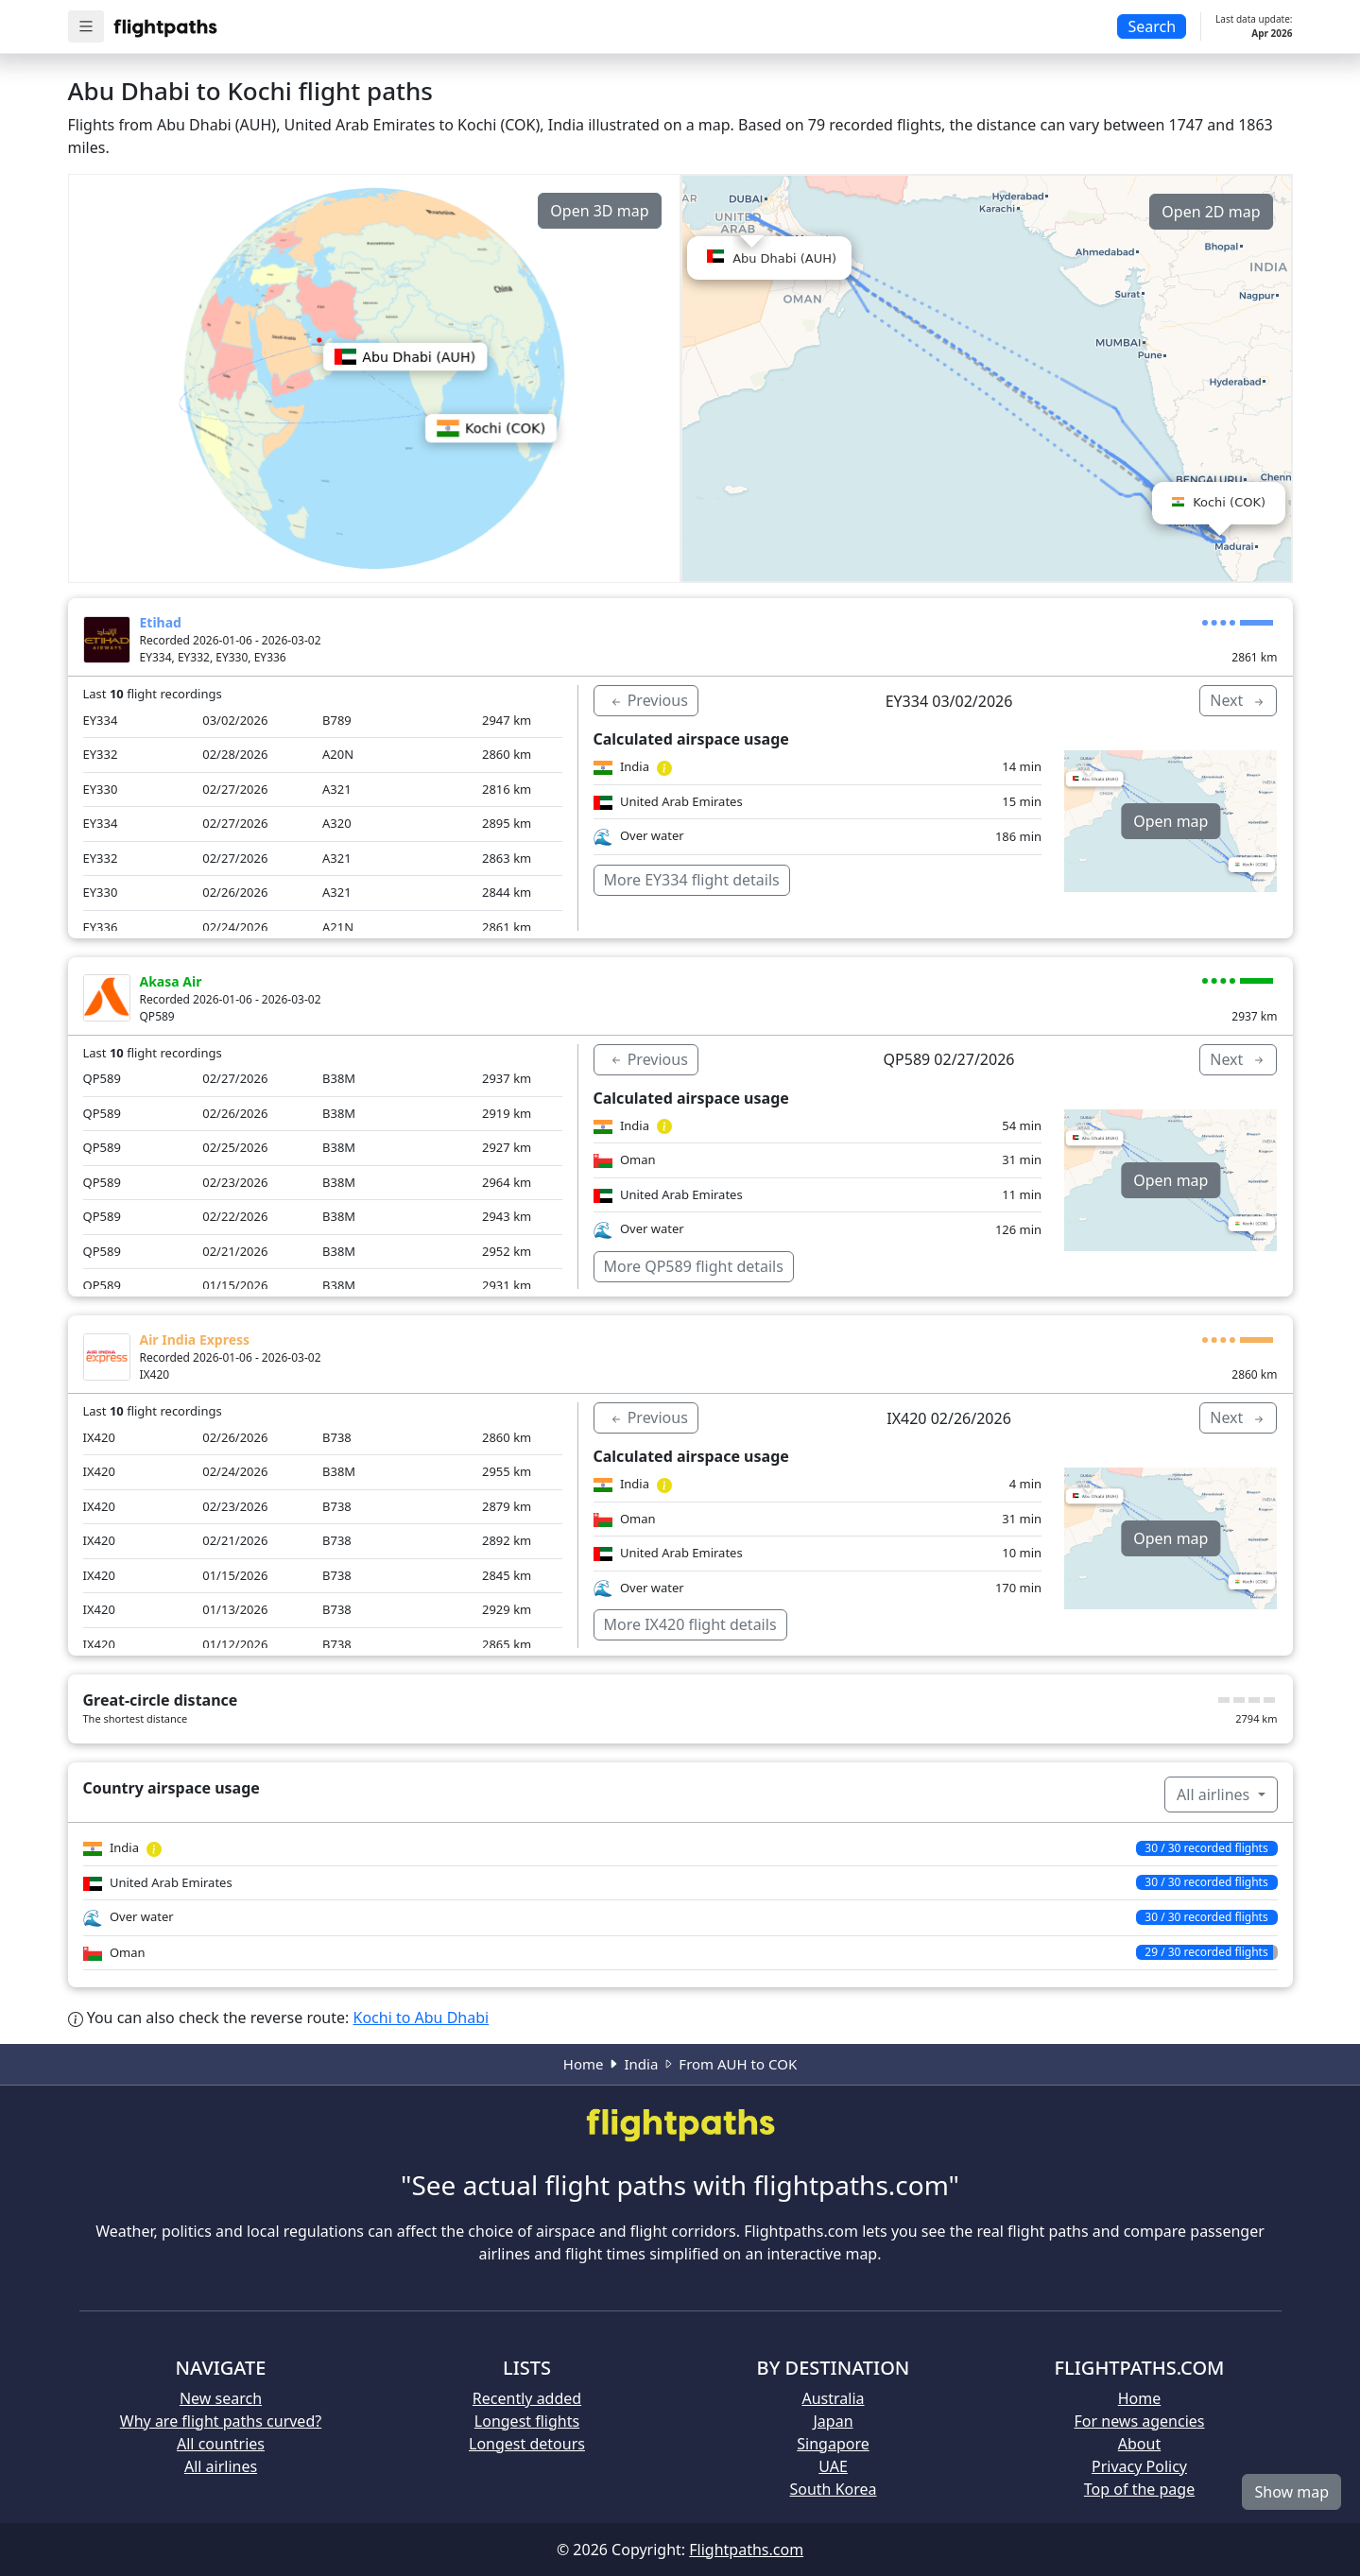  What do you see at coordinates (1139, 2466) in the screenshot?
I see `Privacy Policy` at bounding box center [1139, 2466].